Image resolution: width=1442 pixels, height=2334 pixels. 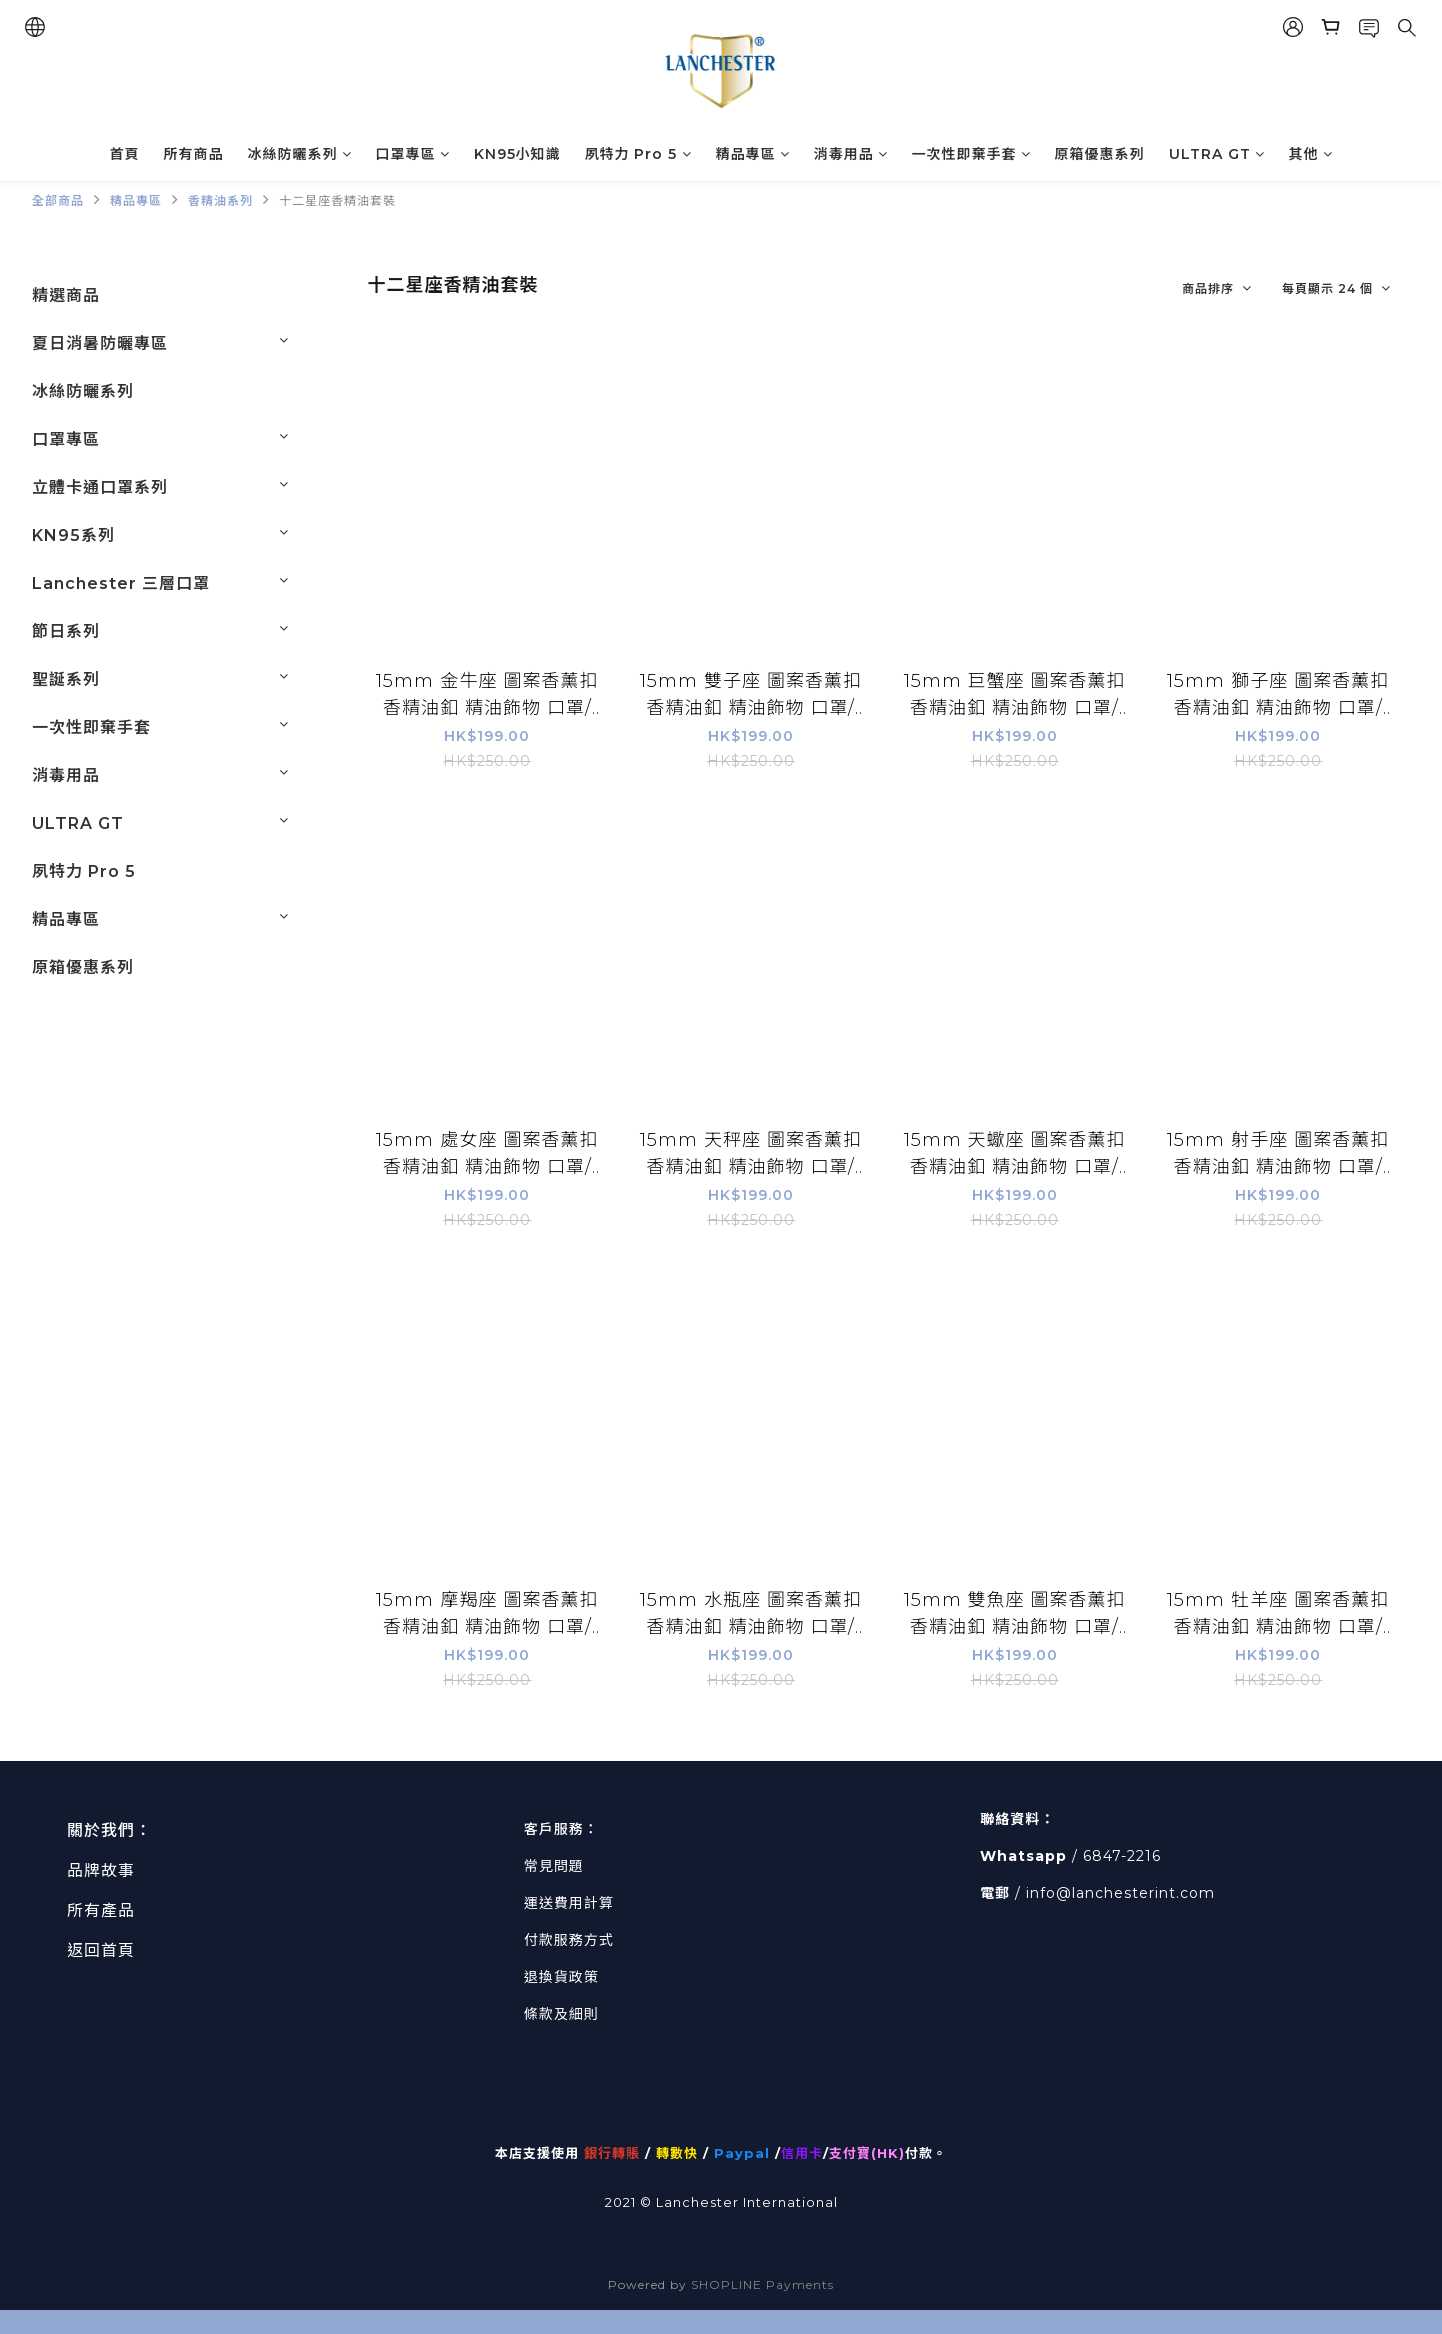 I want to click on KN95小知識, so click(x=517, y=154).